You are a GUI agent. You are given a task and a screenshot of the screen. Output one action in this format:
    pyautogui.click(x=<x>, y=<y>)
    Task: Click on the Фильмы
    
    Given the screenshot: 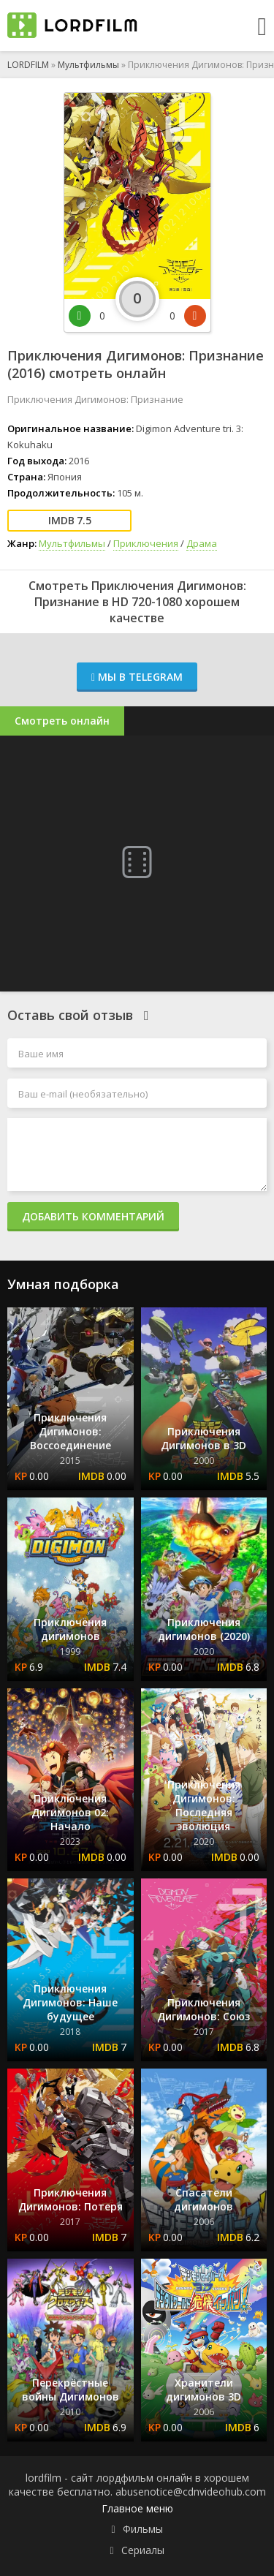 What is the action you would take?
    pyautogui.click(x=143, y=2529)
    